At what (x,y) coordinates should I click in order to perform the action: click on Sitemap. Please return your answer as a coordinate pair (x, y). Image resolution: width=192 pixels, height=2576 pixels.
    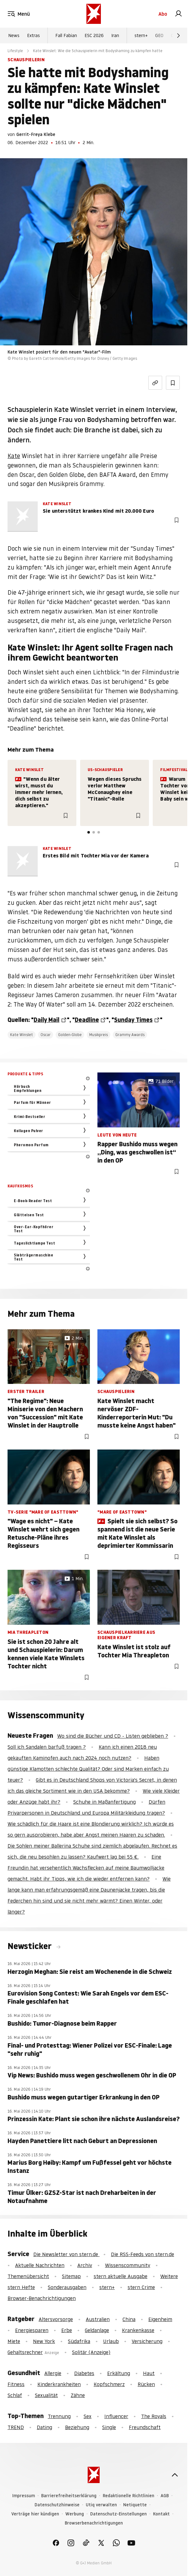
    Looking at the image, I should click on (71, 2276).